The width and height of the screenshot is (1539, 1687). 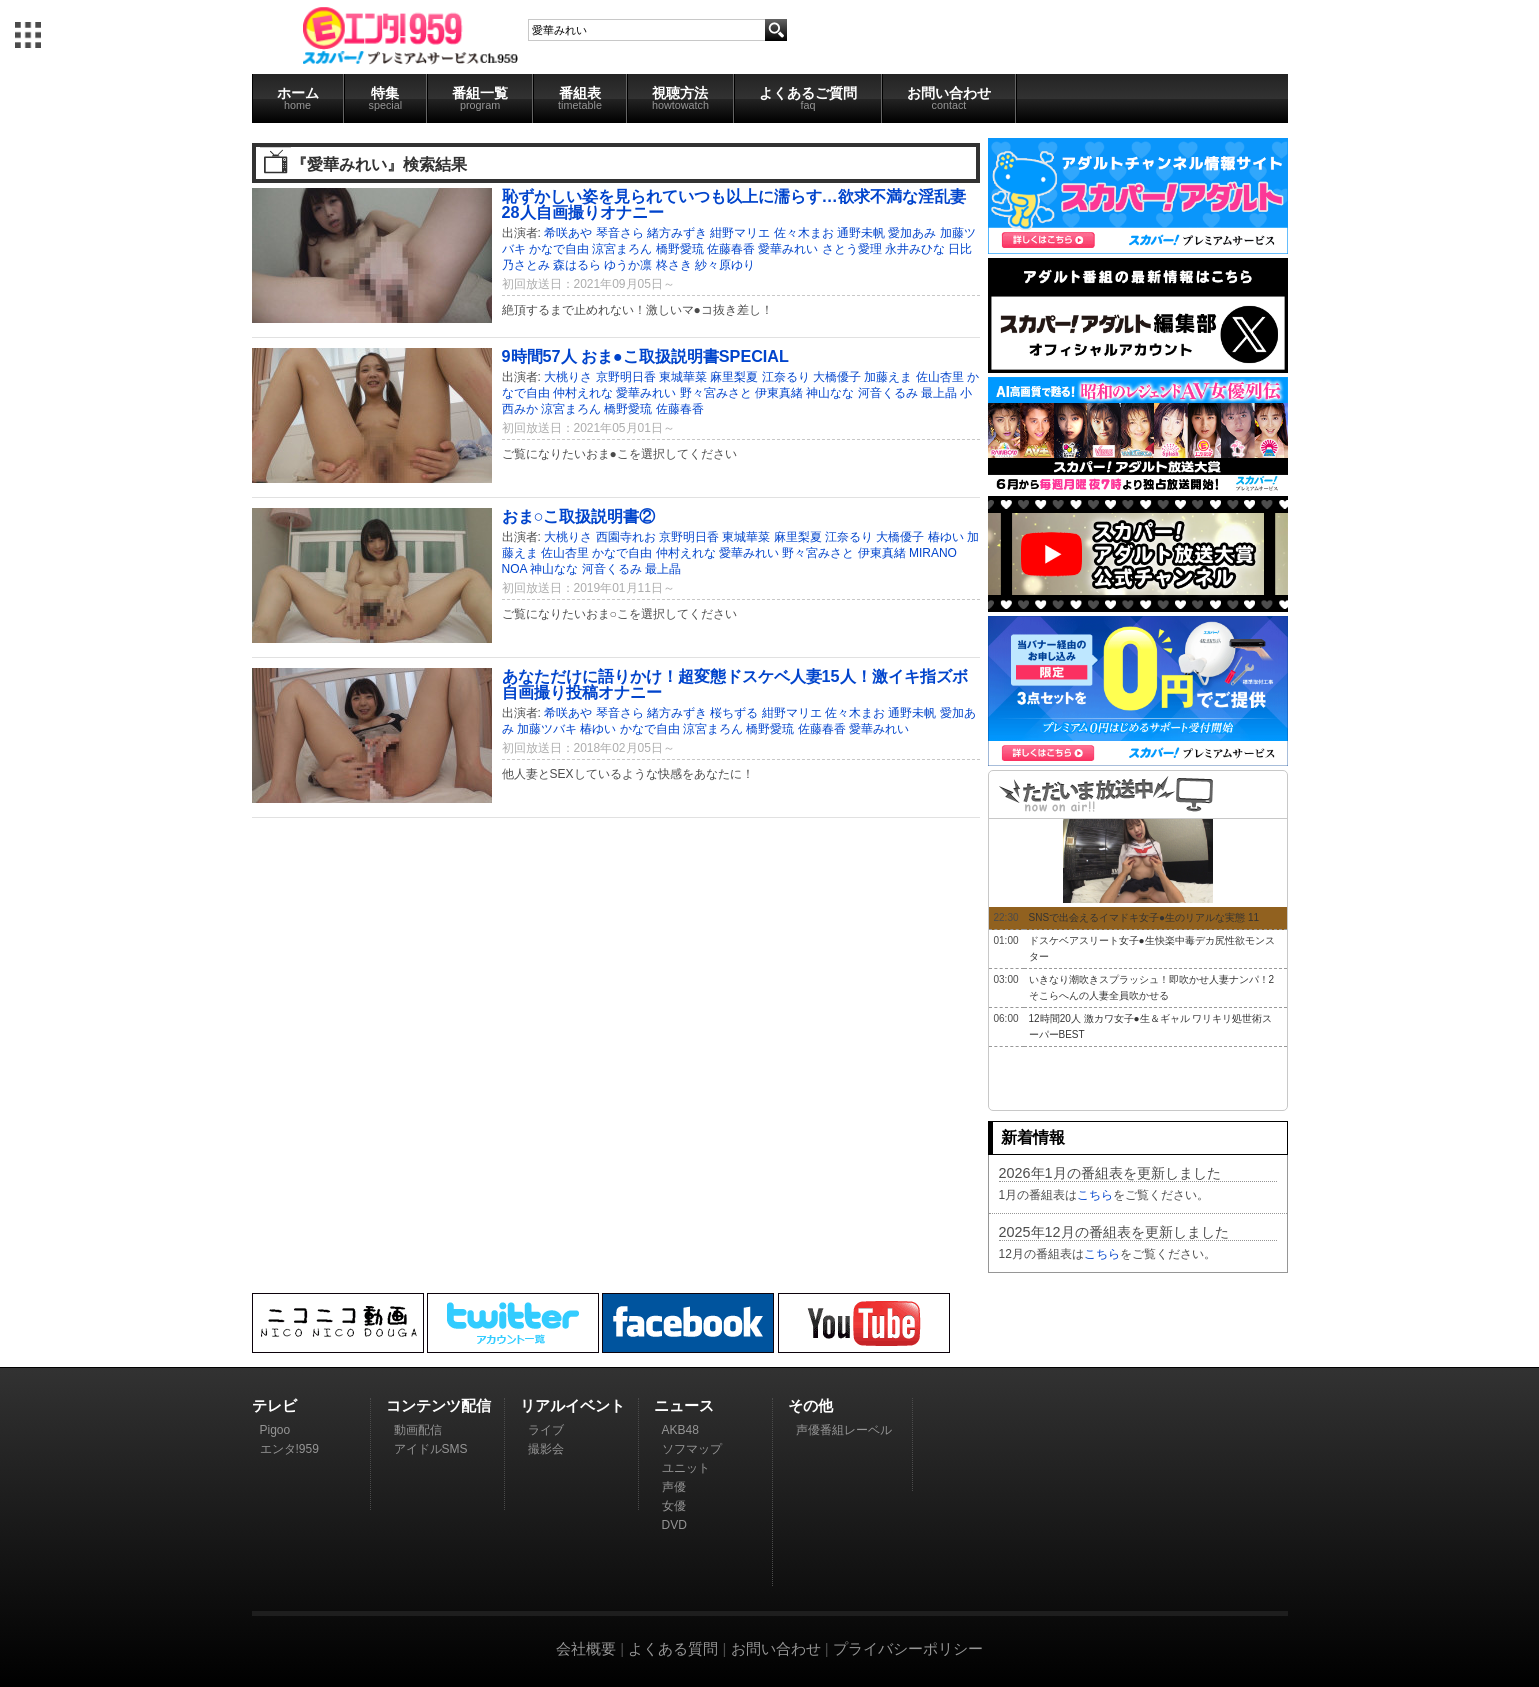 I want to click on 加藤ツバキ, so click(x=547, y=729).